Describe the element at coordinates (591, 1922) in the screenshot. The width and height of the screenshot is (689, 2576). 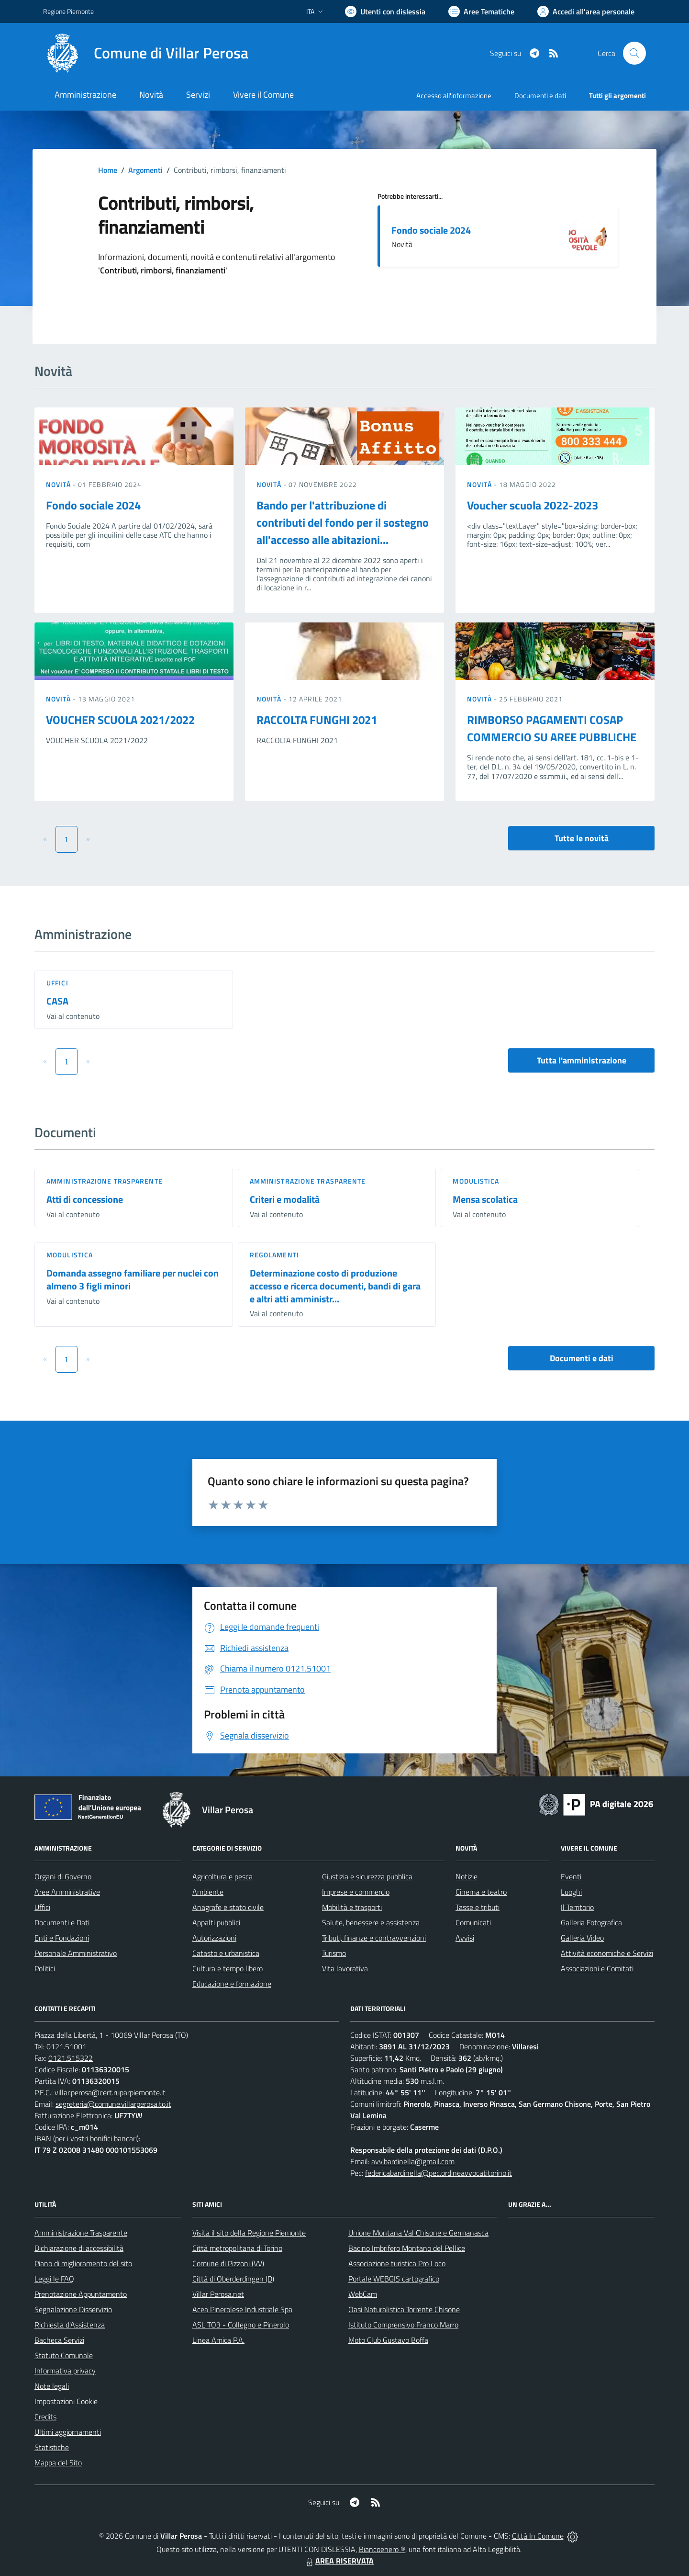
I see `Galleria Fotografica` at that location.